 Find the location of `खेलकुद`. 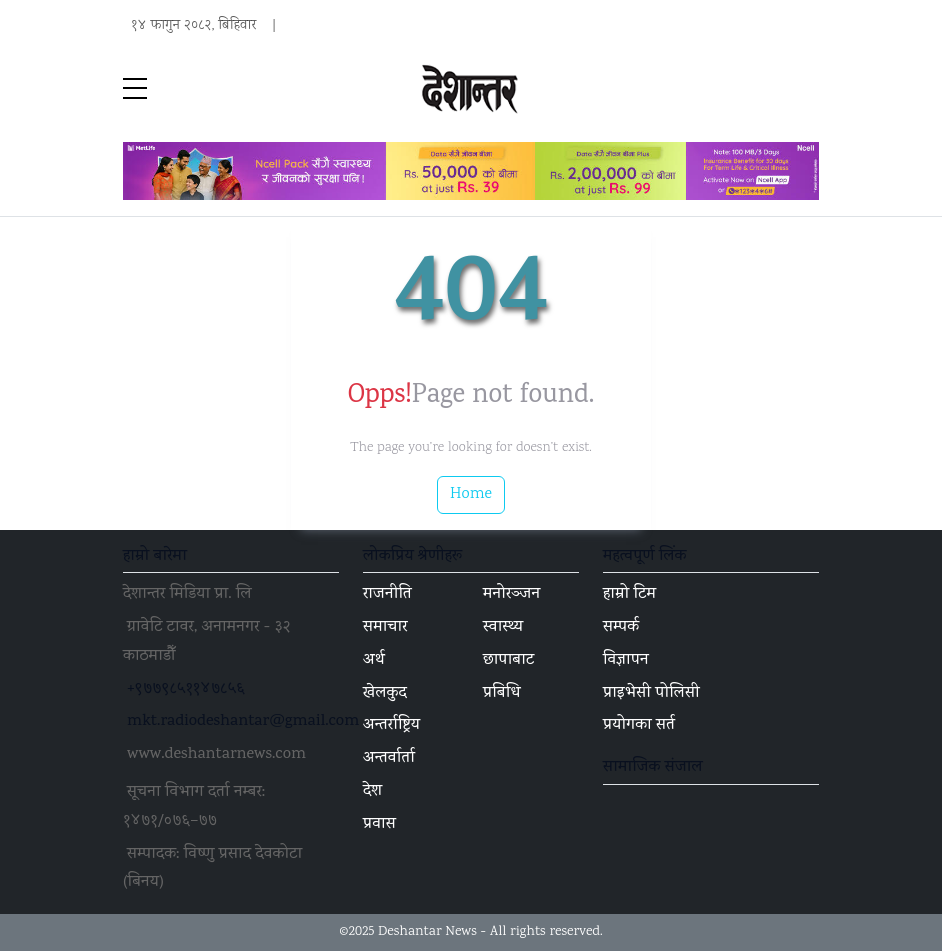

खेलकुद is located at coordinates (385, 694).